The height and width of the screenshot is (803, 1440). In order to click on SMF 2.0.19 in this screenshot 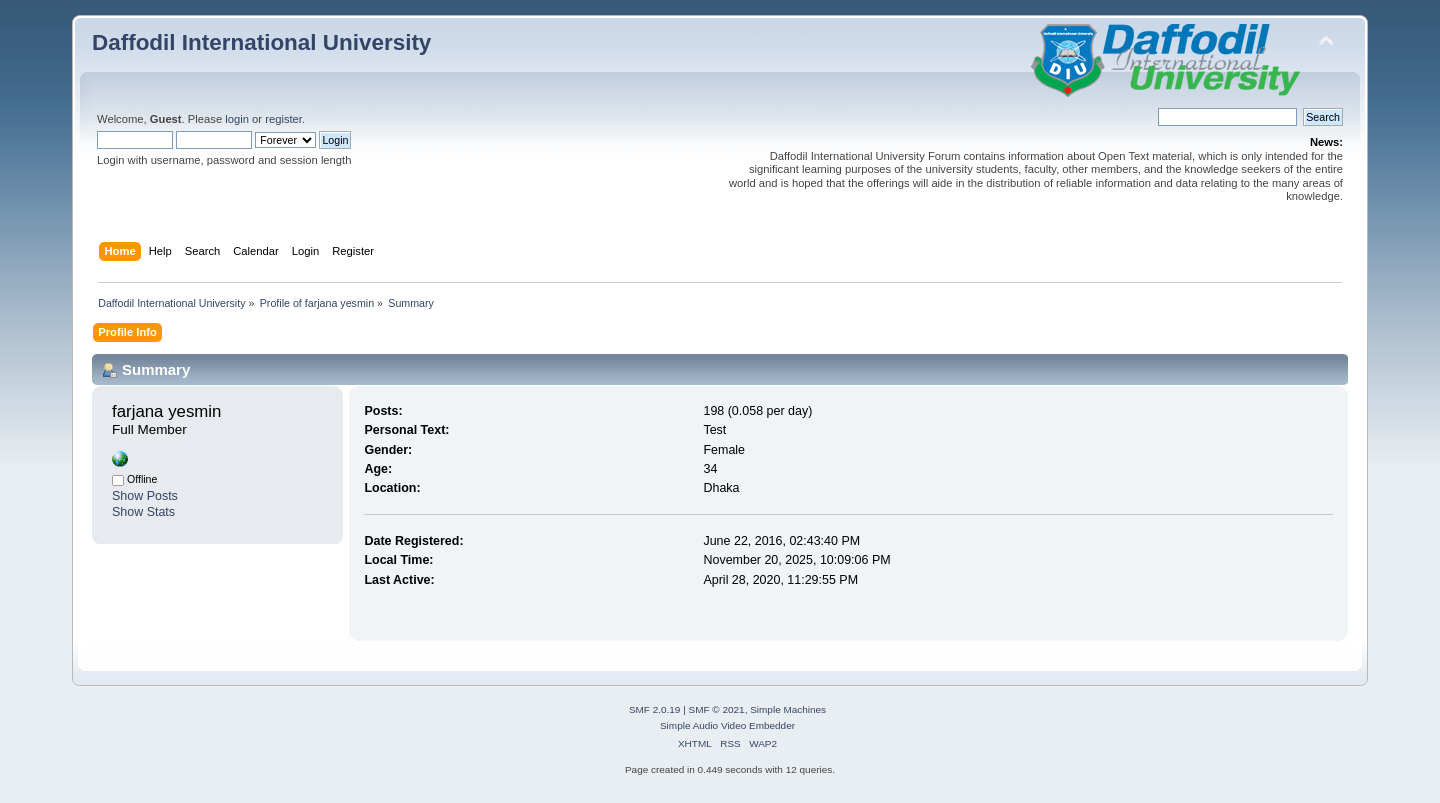, I will do `click(655, 709)`.